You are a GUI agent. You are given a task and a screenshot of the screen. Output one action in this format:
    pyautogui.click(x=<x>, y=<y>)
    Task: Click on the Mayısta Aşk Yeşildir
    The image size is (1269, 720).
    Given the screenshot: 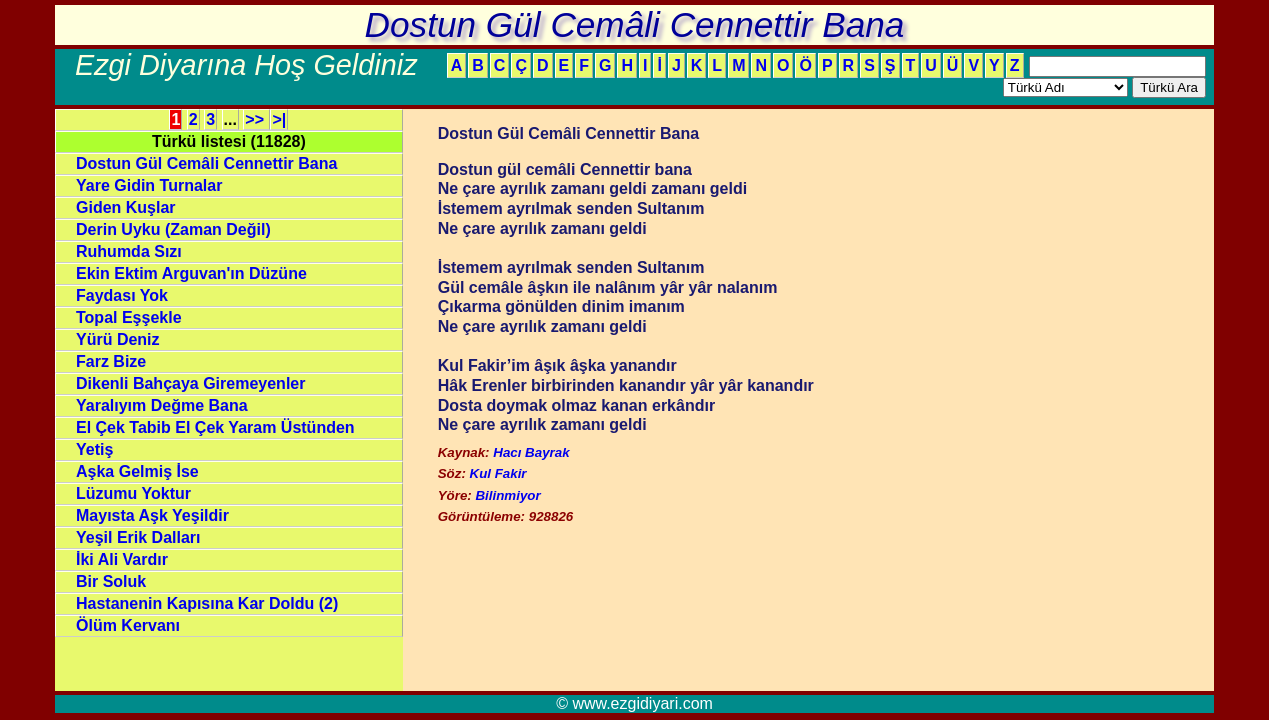 What is the action you would take?
    pyautogui.click(x=152, y=515)
    